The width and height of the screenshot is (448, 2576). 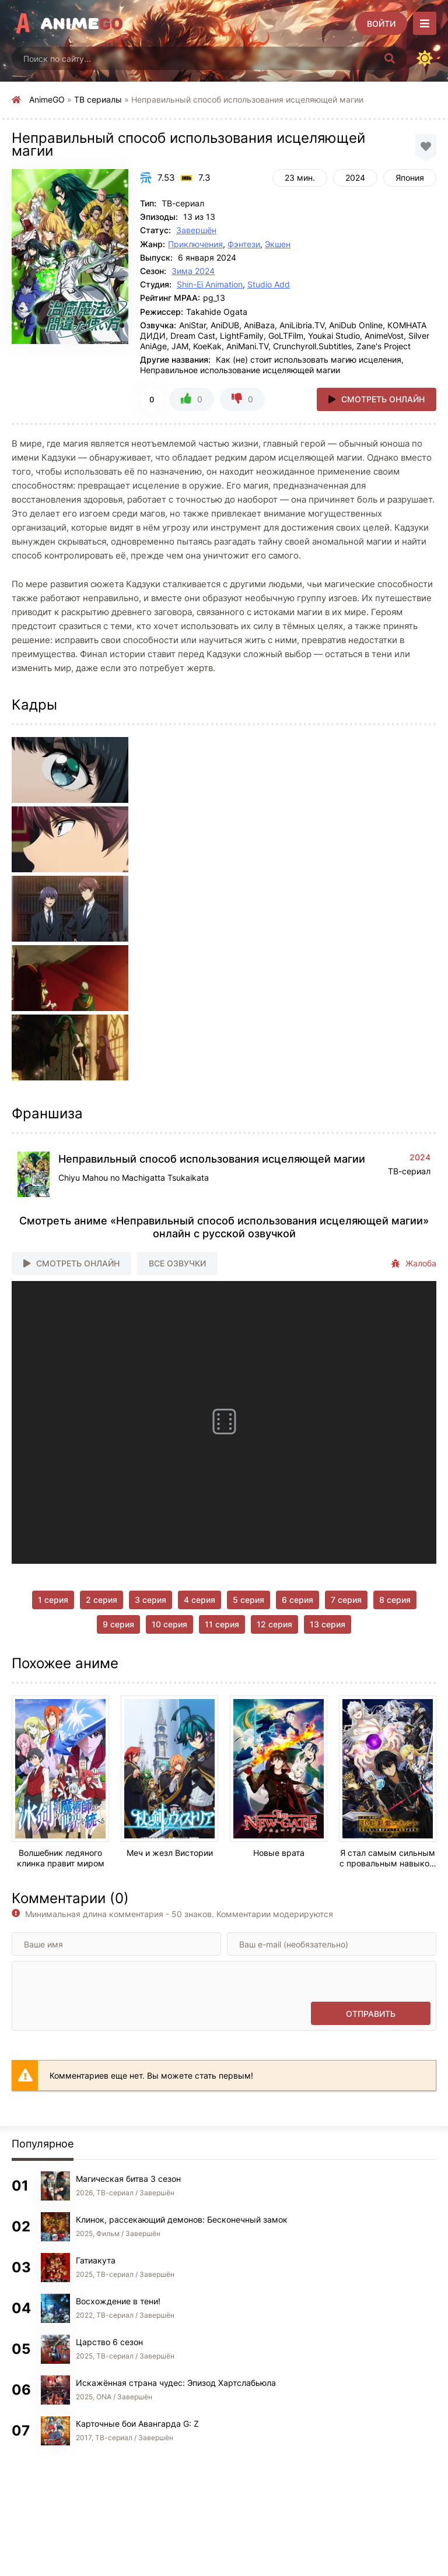 What do you see at coordinates (274, 1624) in the screenshot?
I see `12 серия` at bounding box center [274, 1624].